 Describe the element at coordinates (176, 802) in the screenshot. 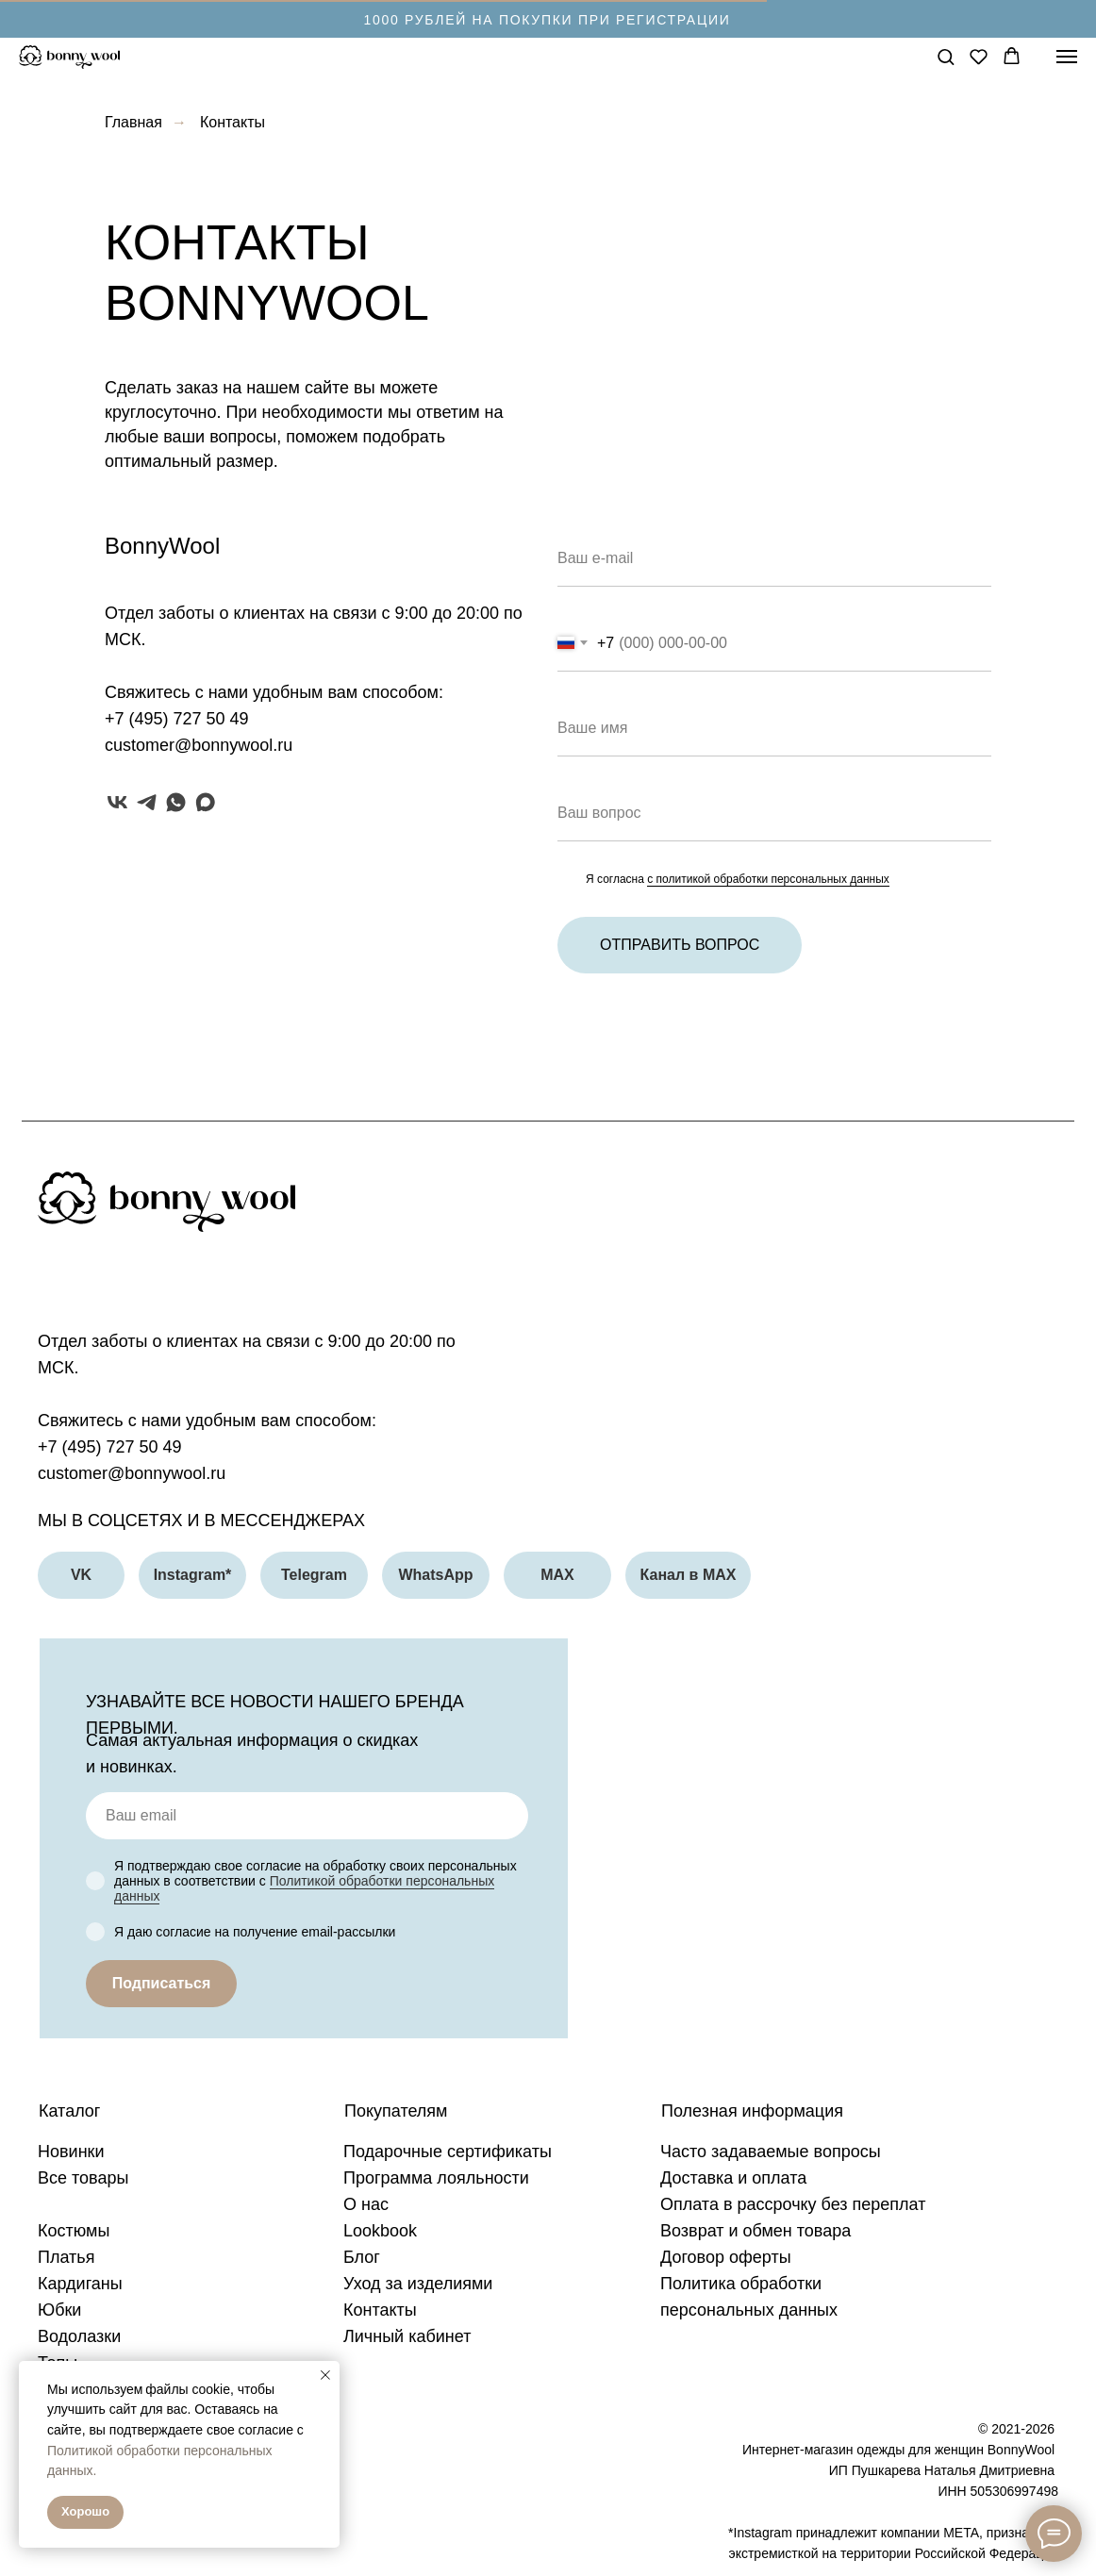

I see `[whatsapp]` at that location.